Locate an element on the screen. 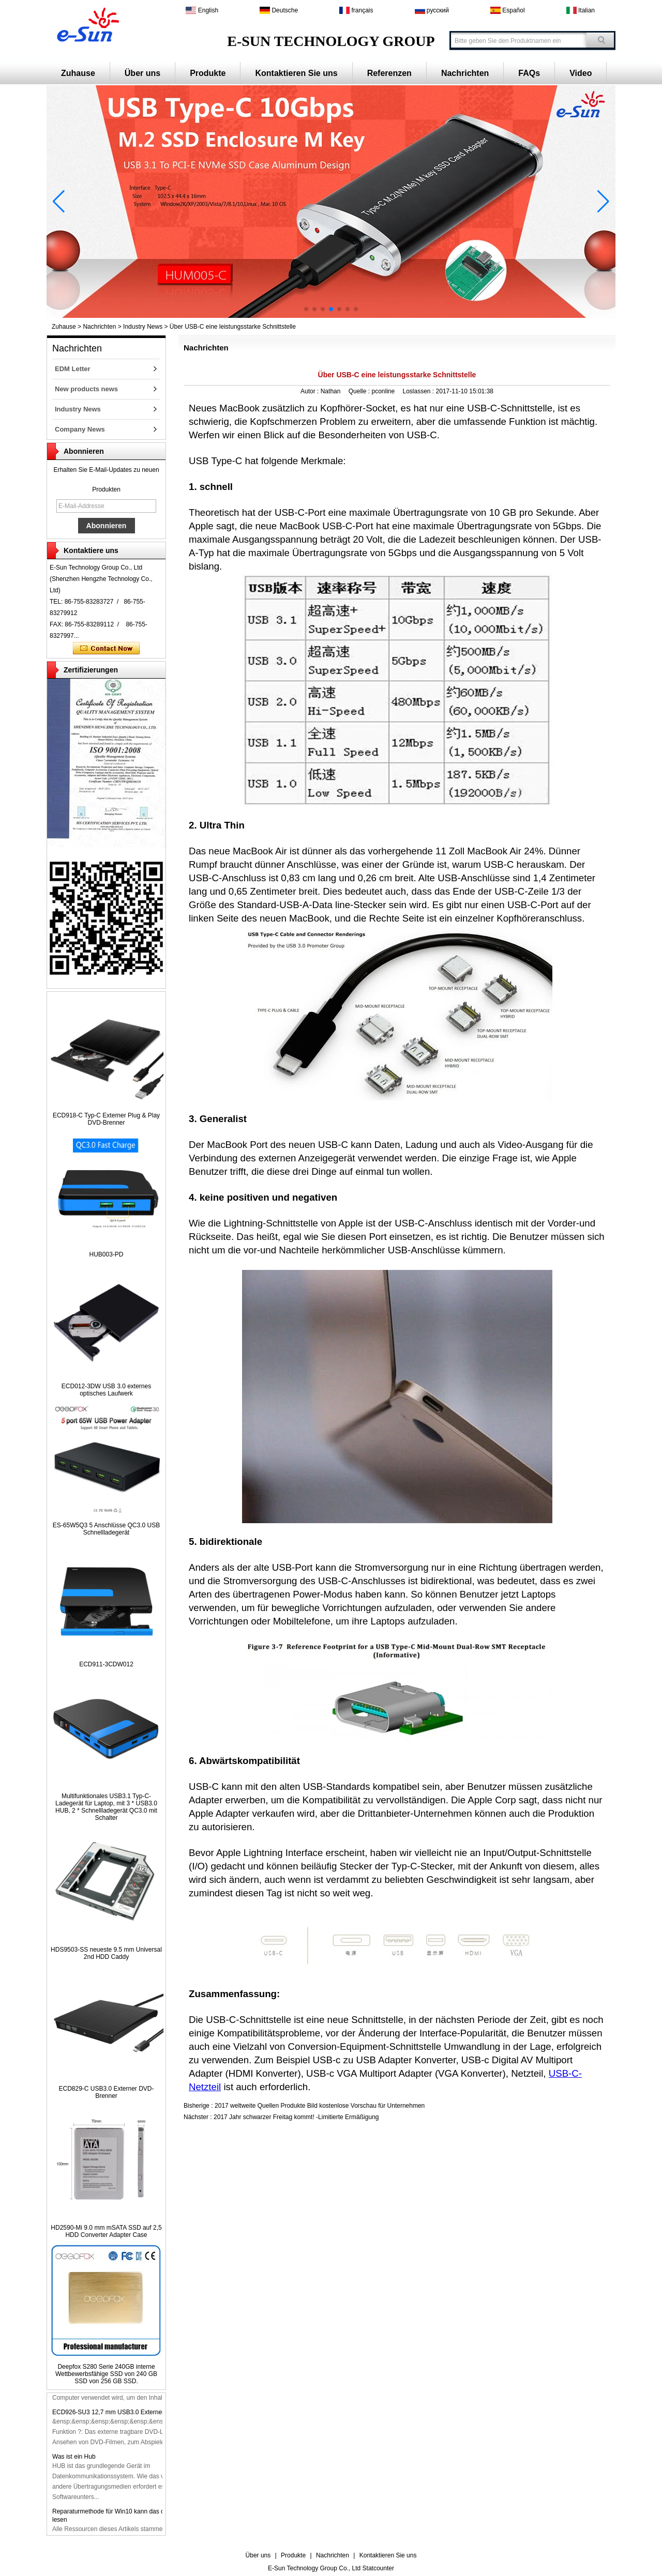 This screenshot has height=2576, width=662. ECD829-C USB3.0 Externer DVD-Brenner is located at coordinates (106, 2092).